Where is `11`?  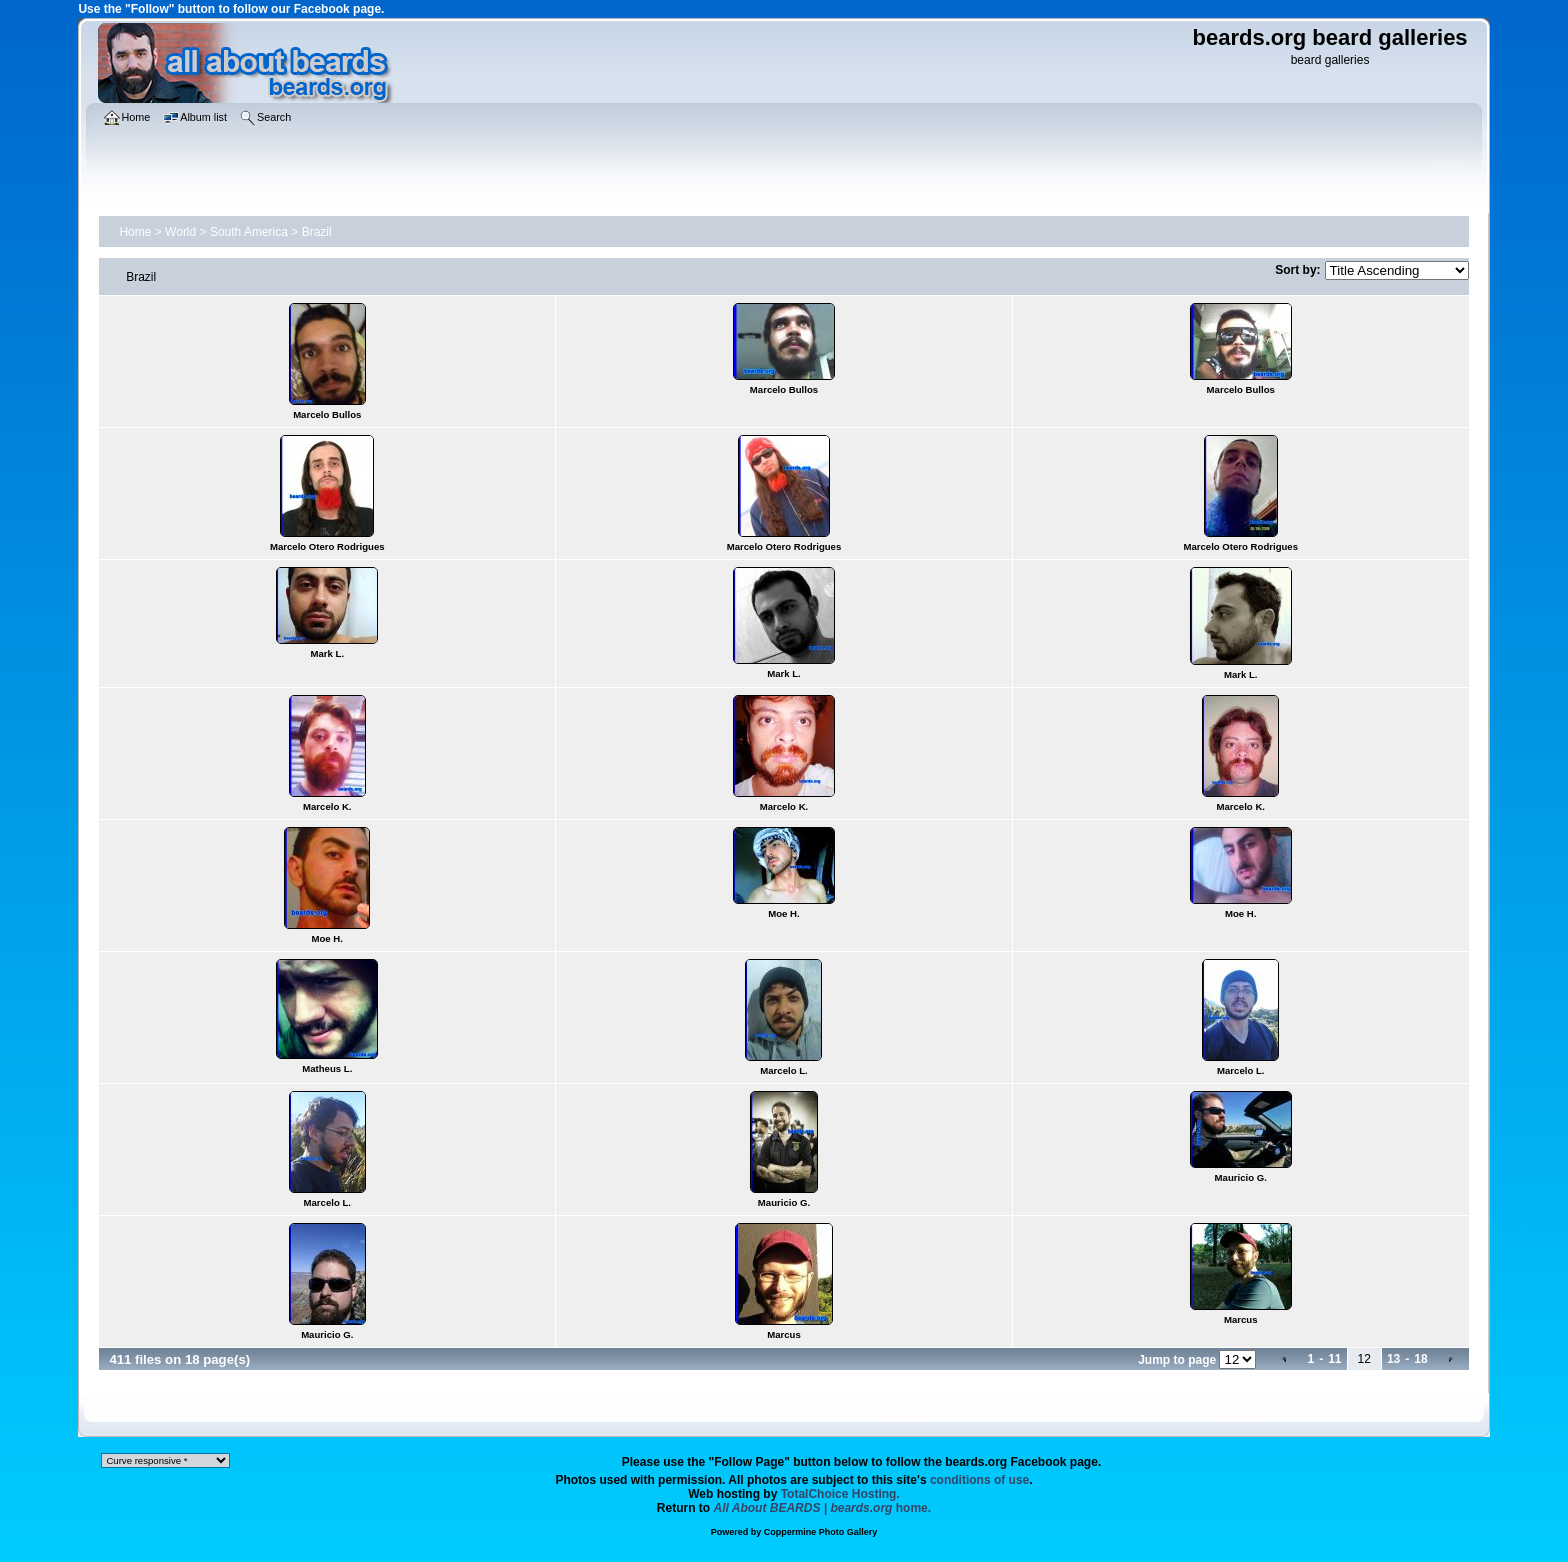
11 is located at coordinates (1334, 1359).